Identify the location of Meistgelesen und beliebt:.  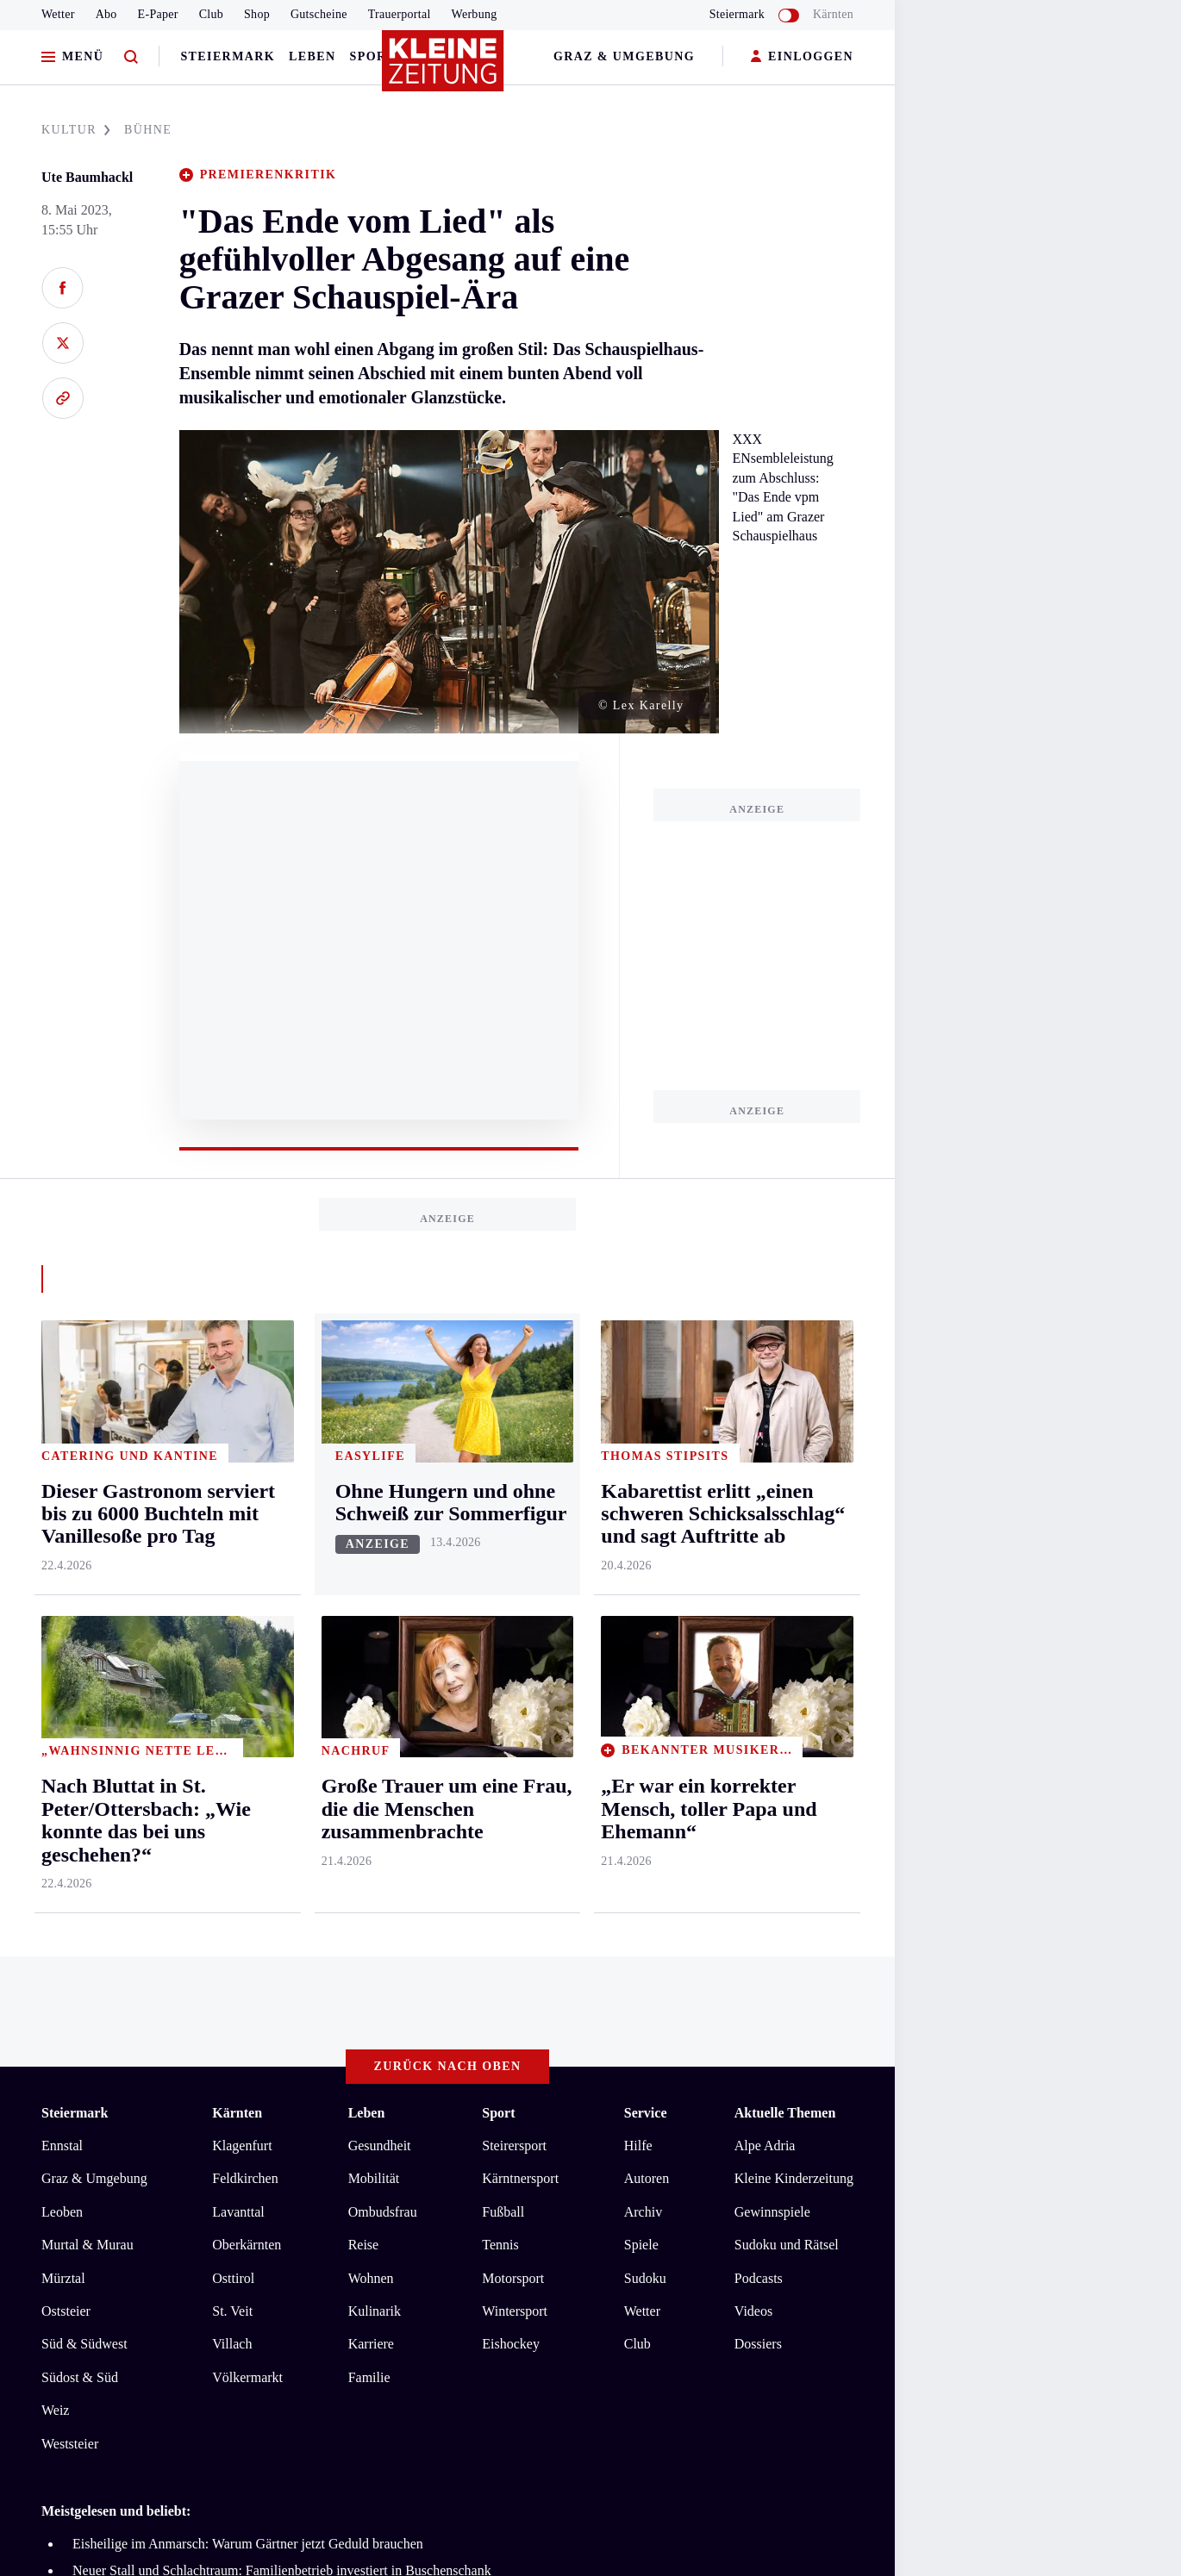
(116, 1842).